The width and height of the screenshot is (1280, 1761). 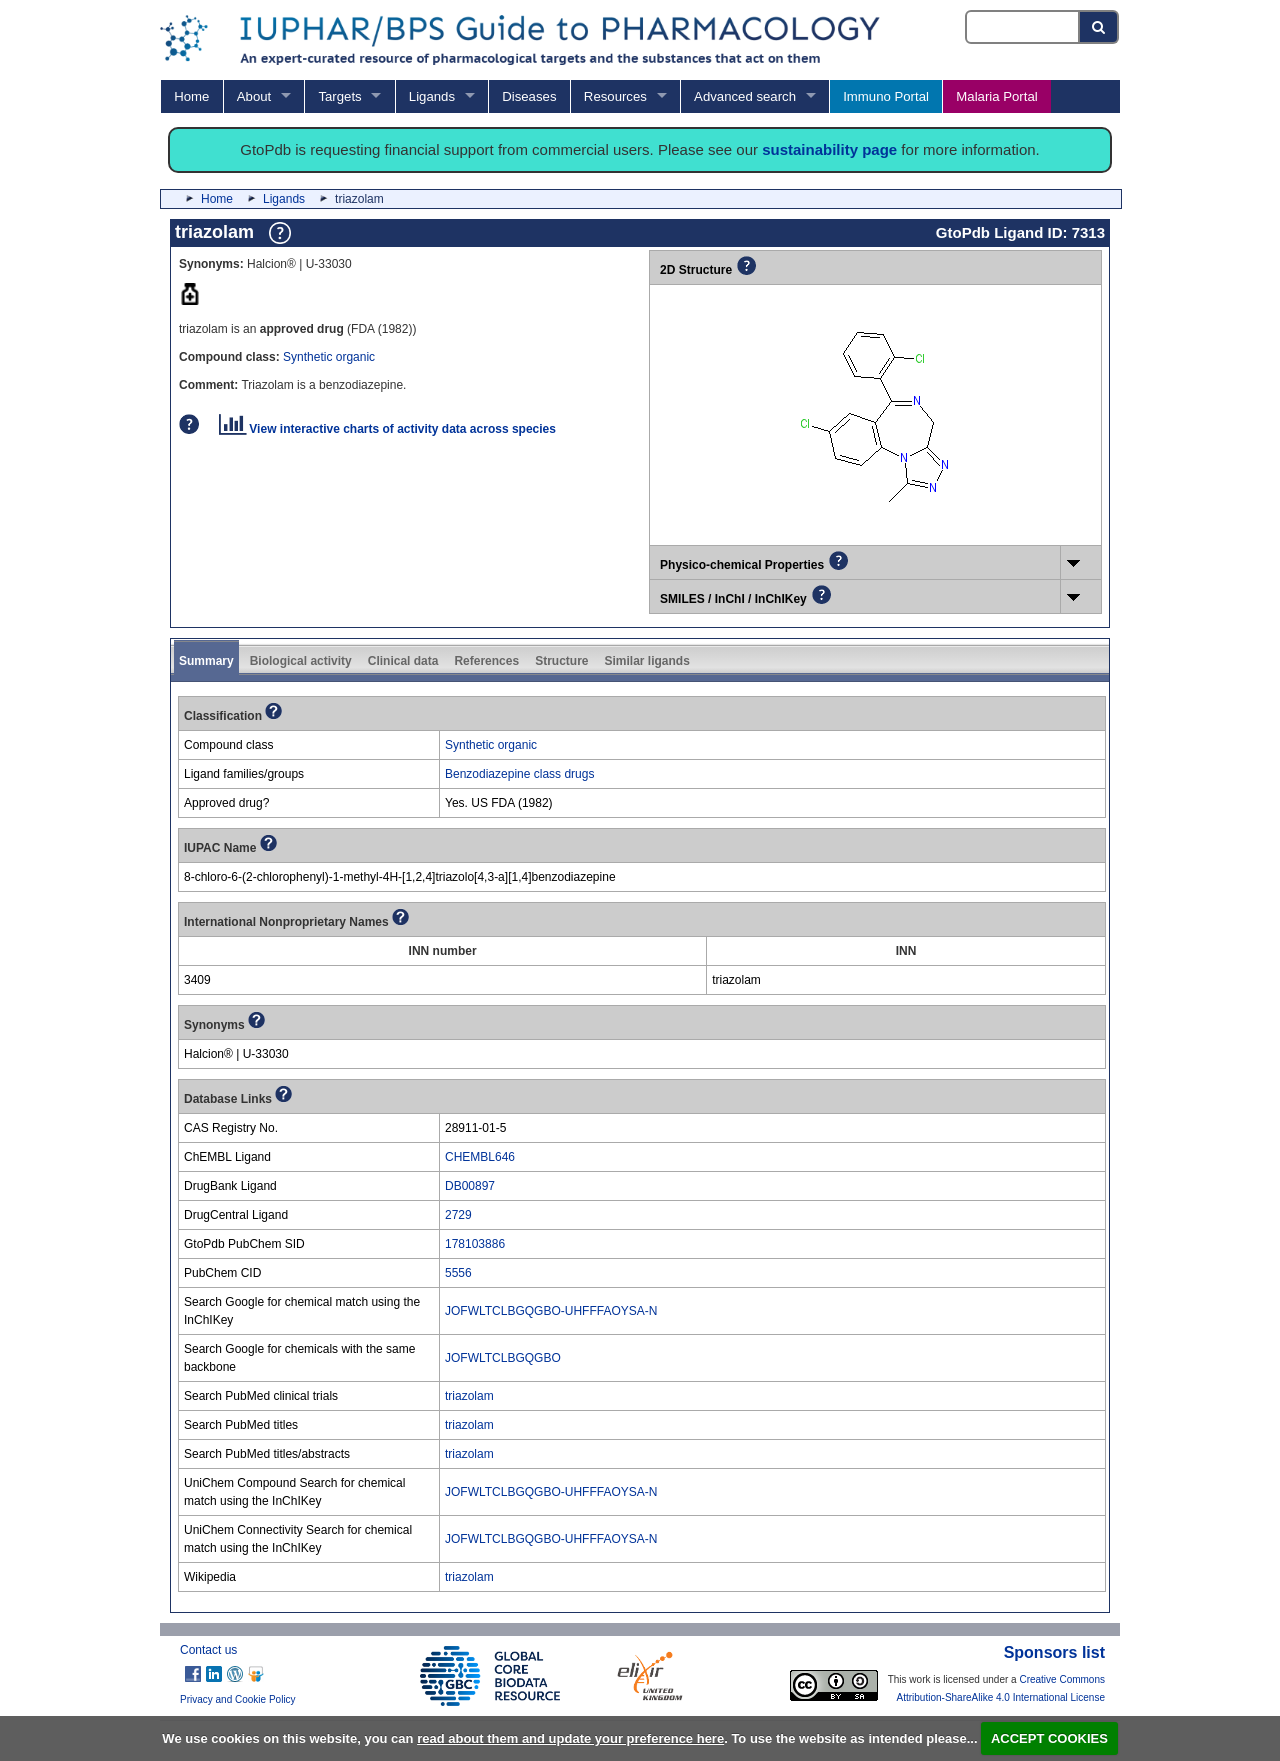 I want to click on Ligands, so click(x=432, y=96).